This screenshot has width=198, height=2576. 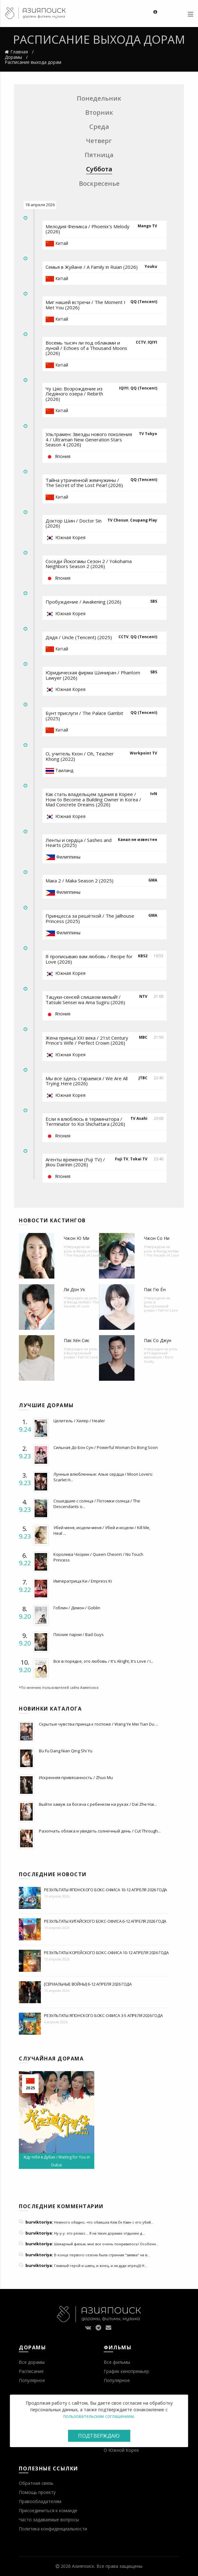 I want to click on Youku, so click(x=151, y=266).